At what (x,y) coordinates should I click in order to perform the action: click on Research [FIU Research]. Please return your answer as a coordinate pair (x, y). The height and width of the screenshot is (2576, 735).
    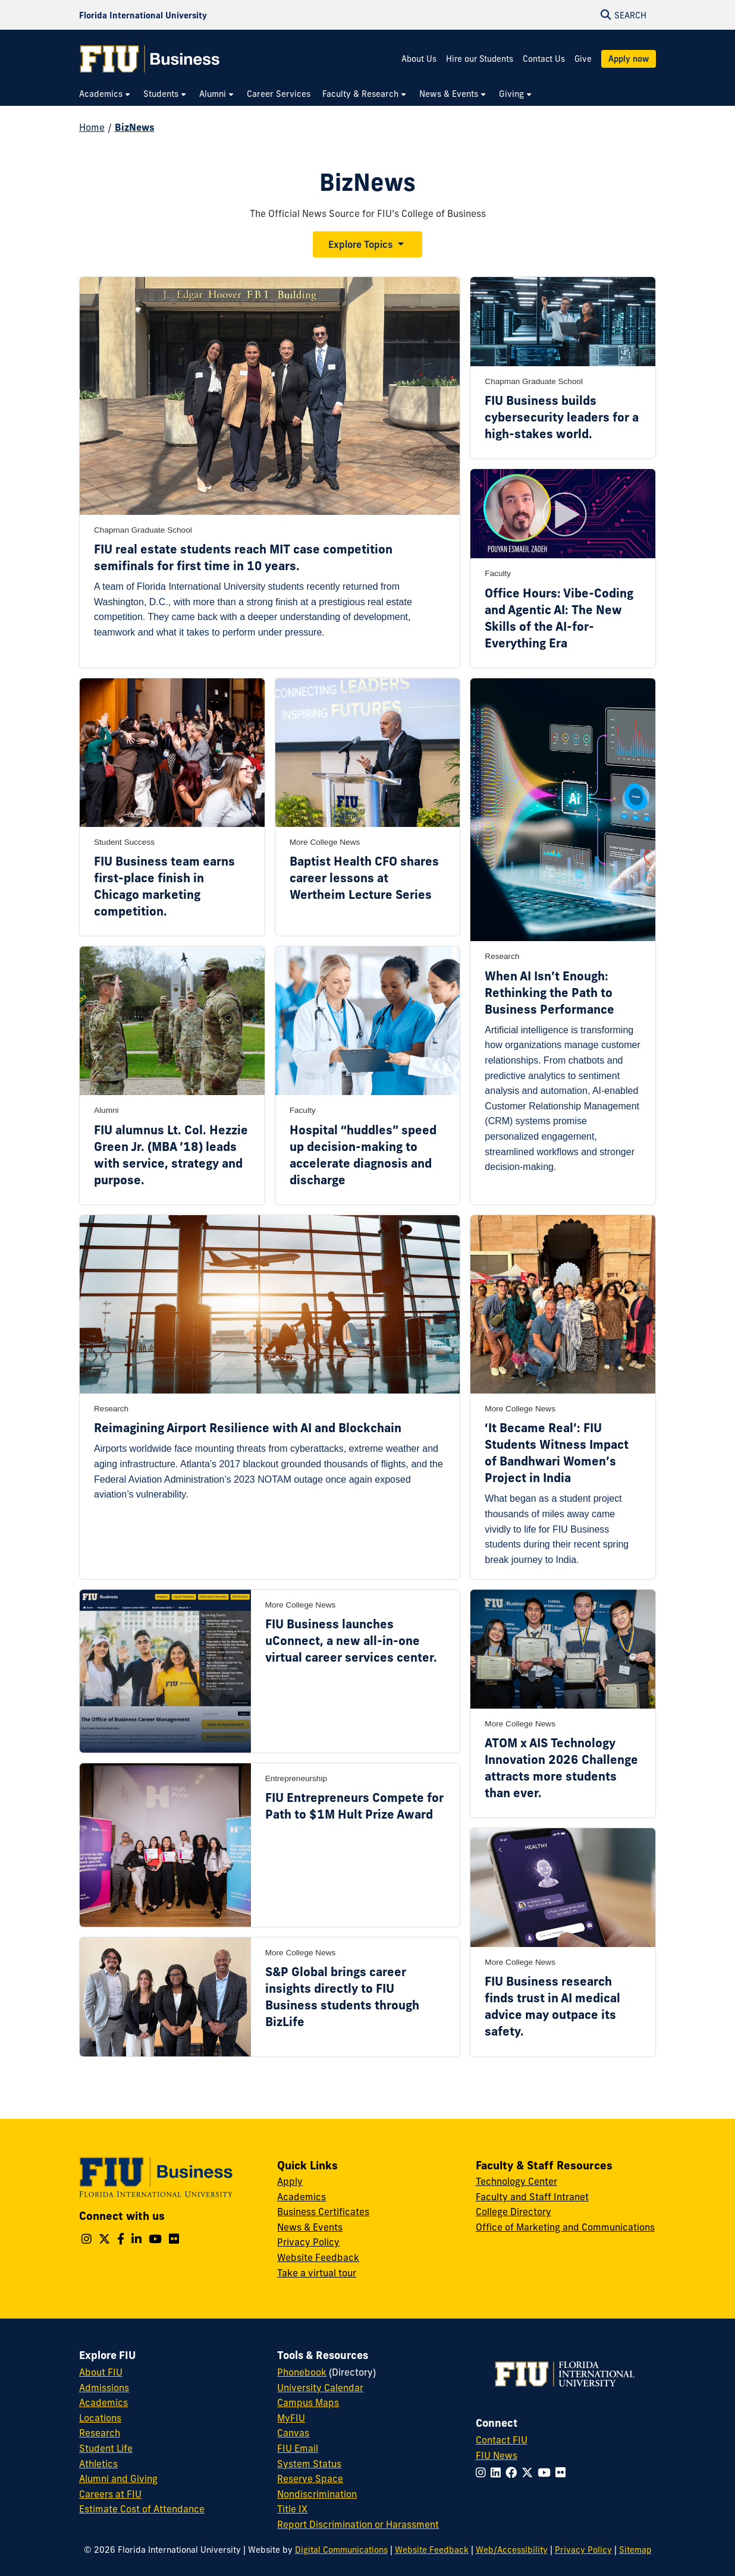
    Looking at the image, I should click on (99, 2433).